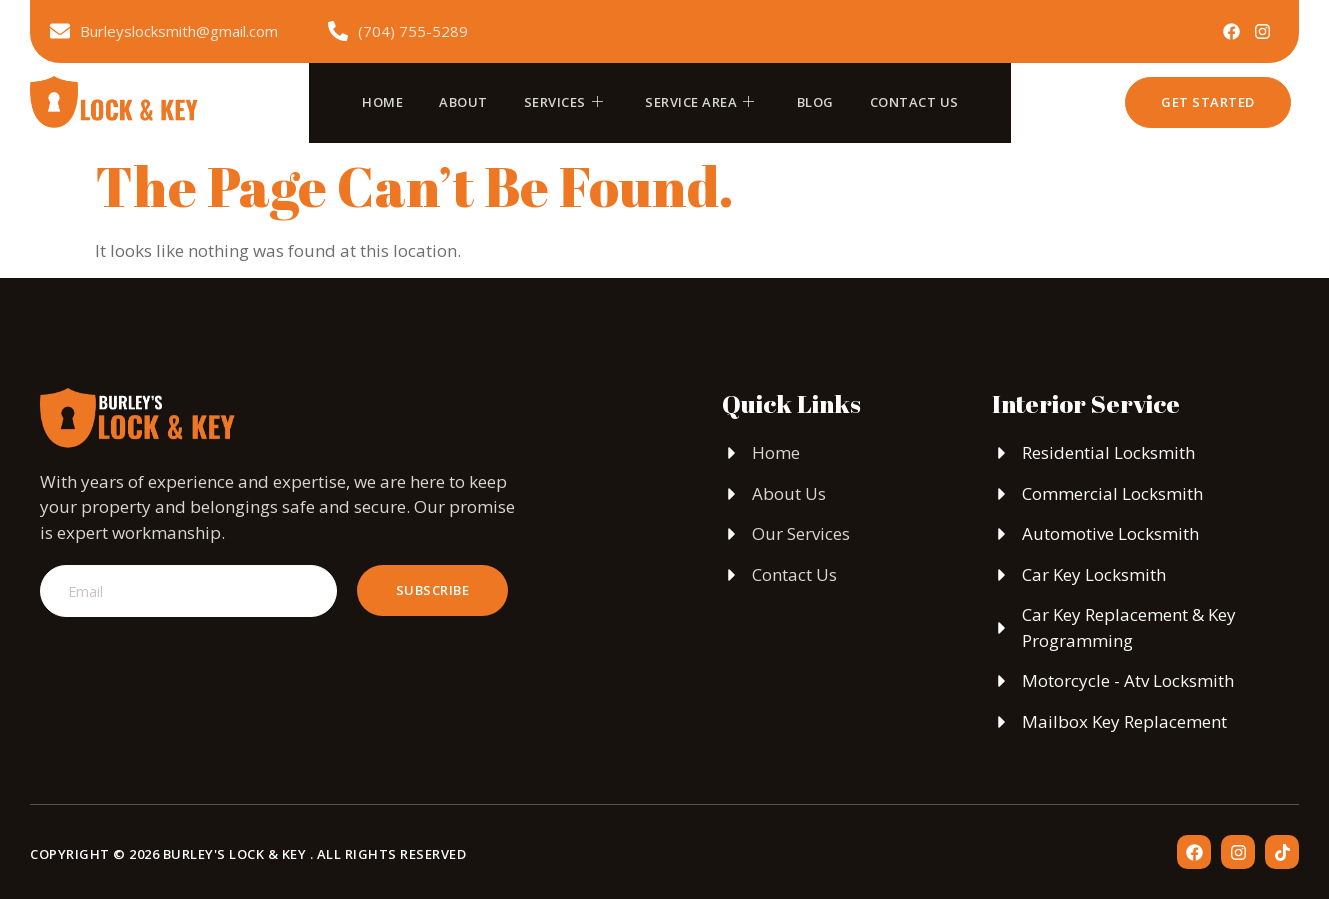 The image size is (1329, 899). I want to click on Home, so click(382, 102).